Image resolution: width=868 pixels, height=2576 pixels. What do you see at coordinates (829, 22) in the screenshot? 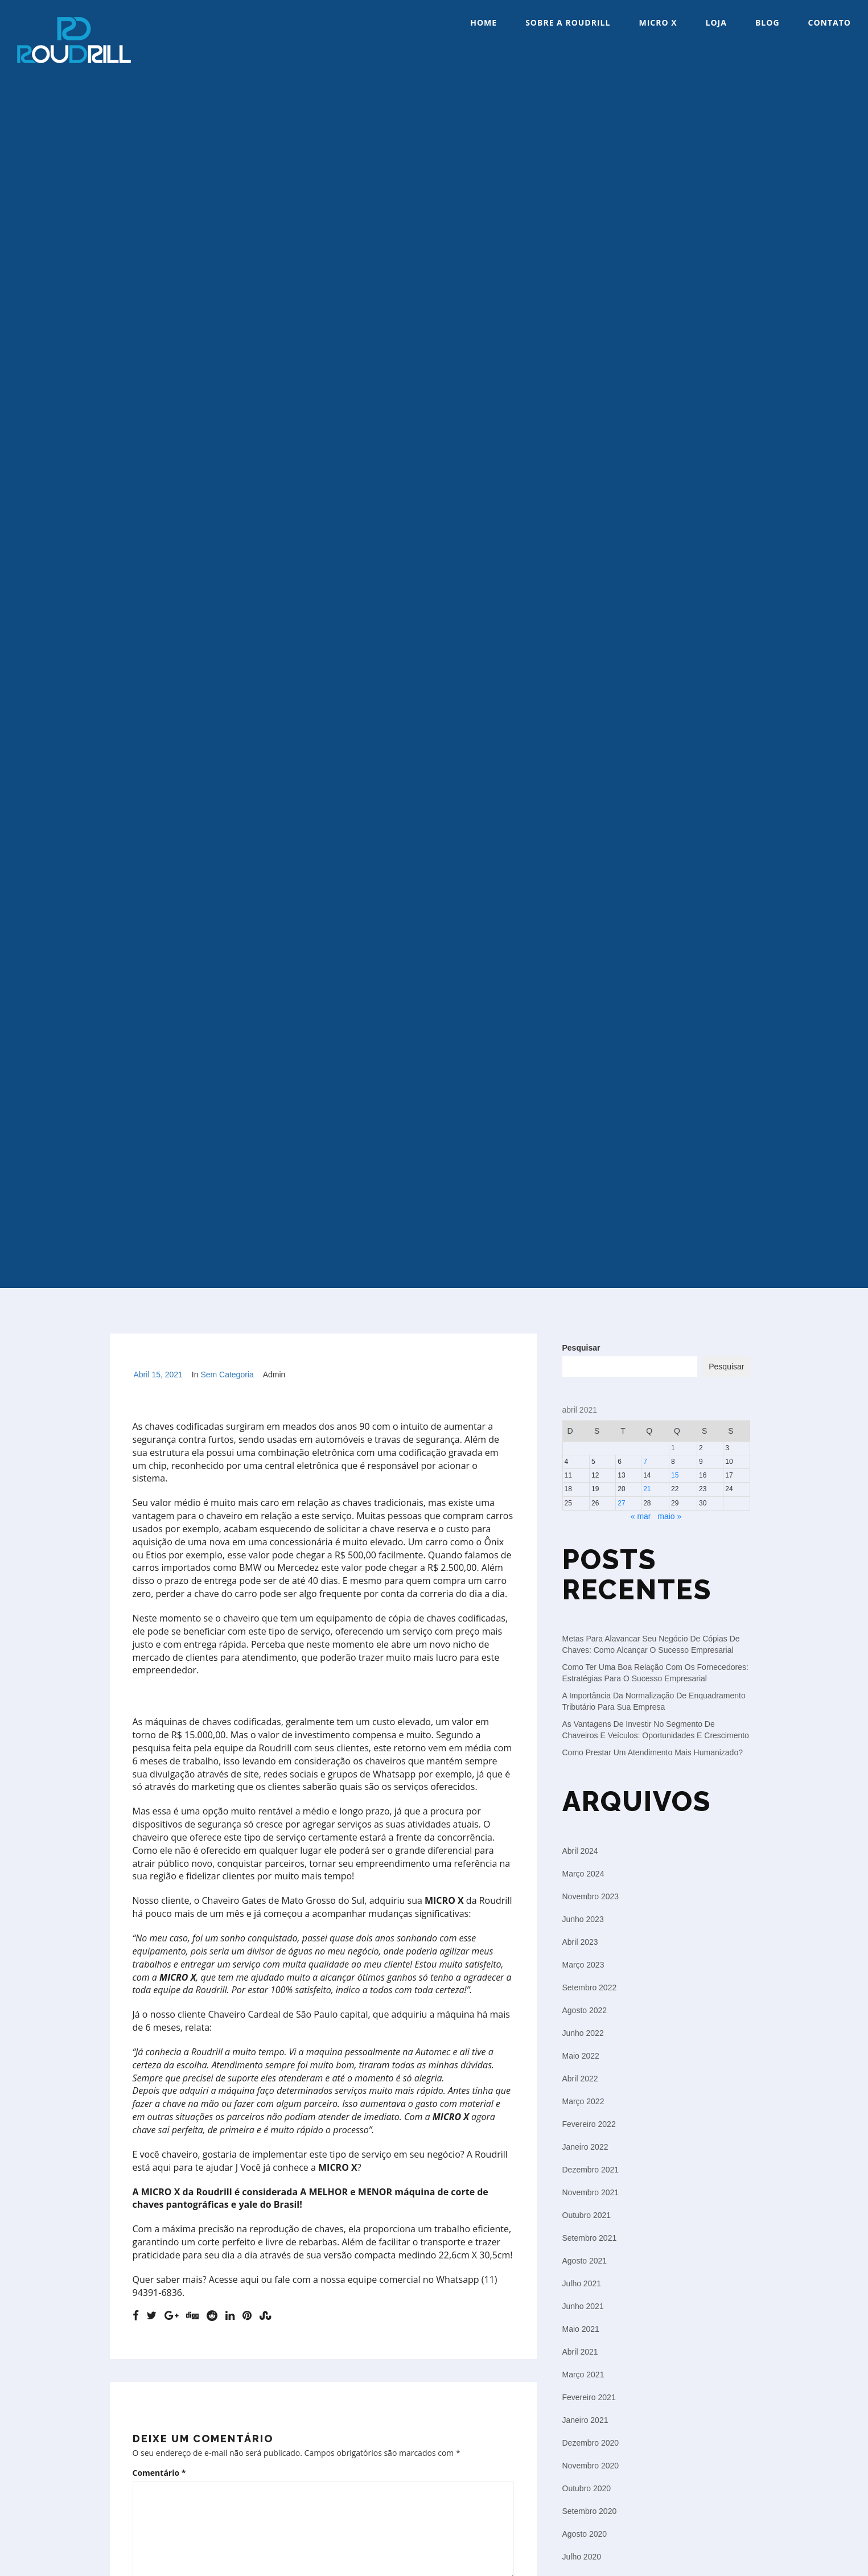
I see `Contato` at bounding box center [829, 22].